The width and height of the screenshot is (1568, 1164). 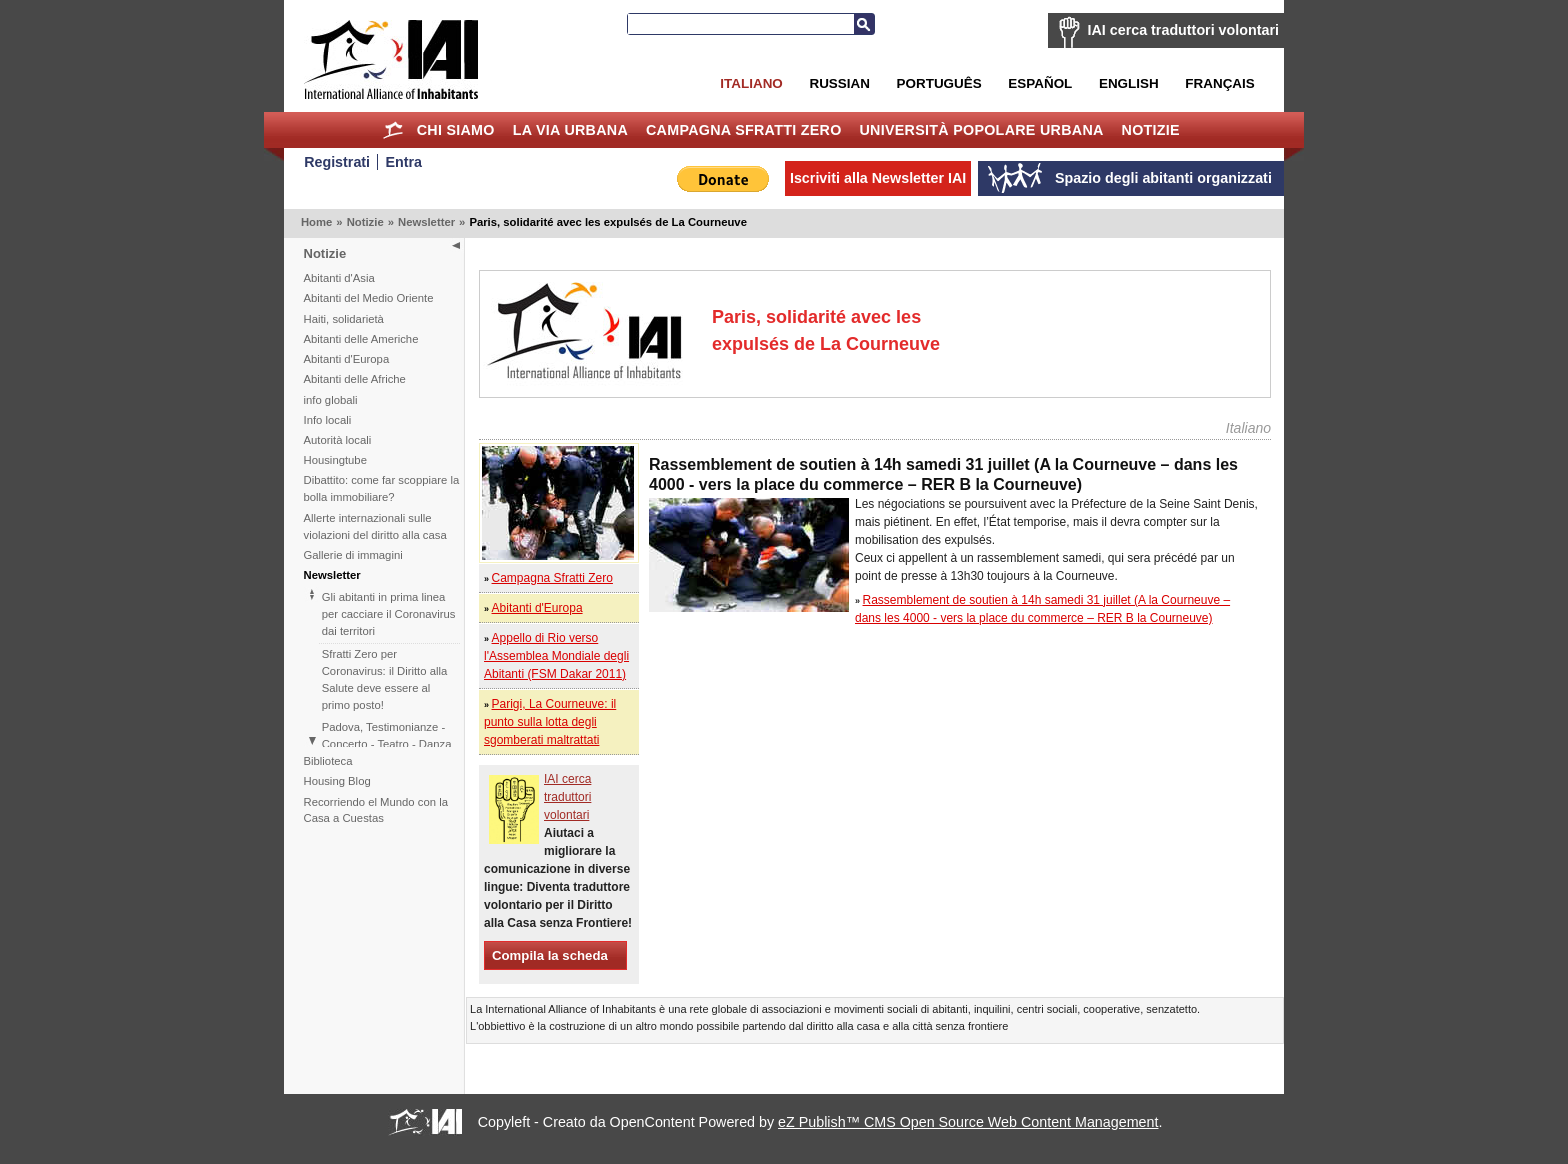 What do you see at coordinates (328, 420) in the screenshot?
I see `Info locali` at bounding box center [328, 420].